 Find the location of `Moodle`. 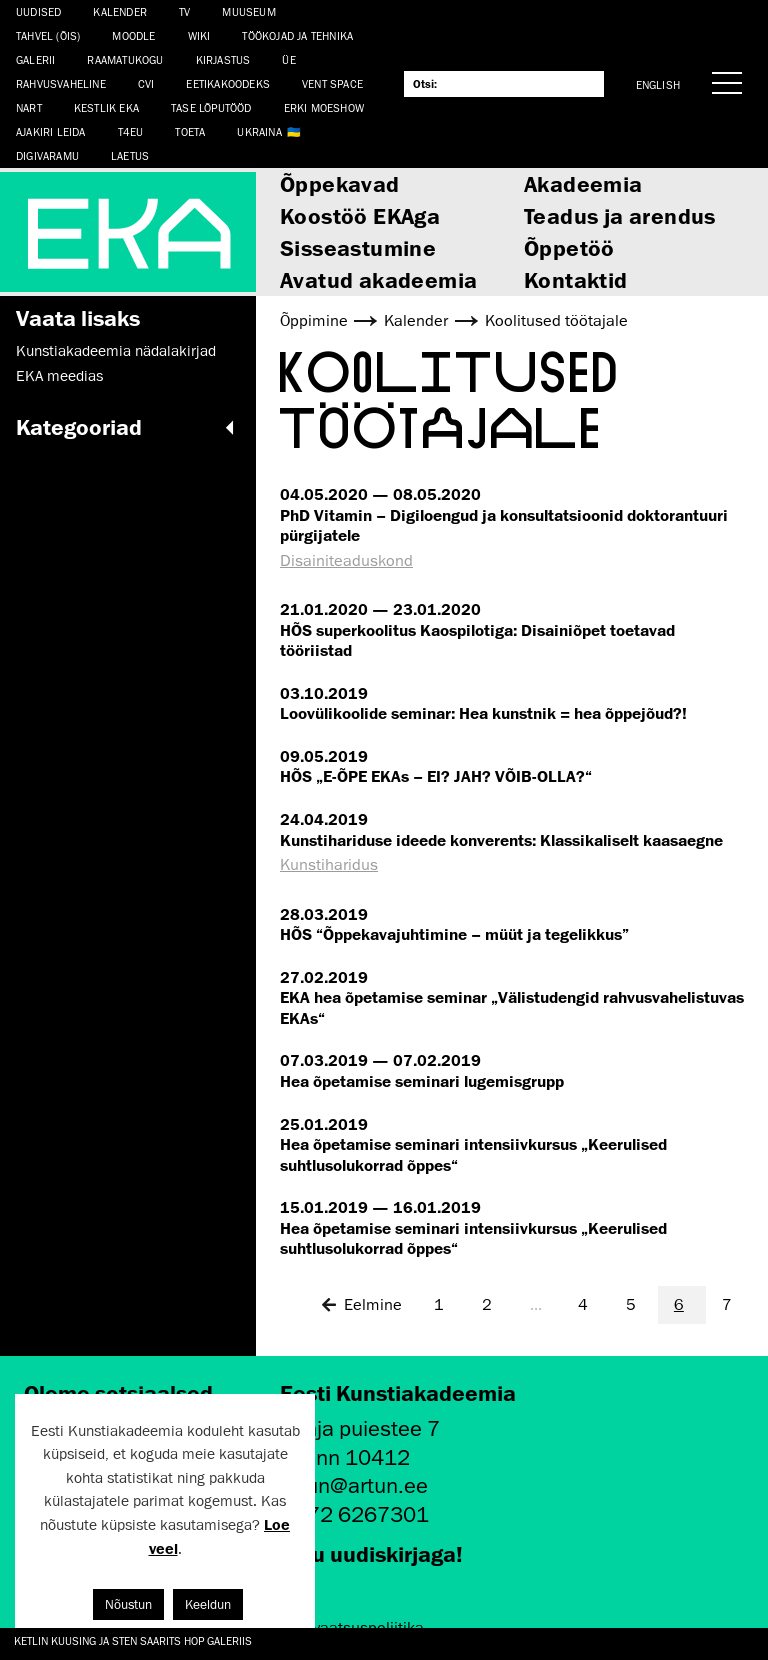

Moodle is located at coordinates (133, 35).